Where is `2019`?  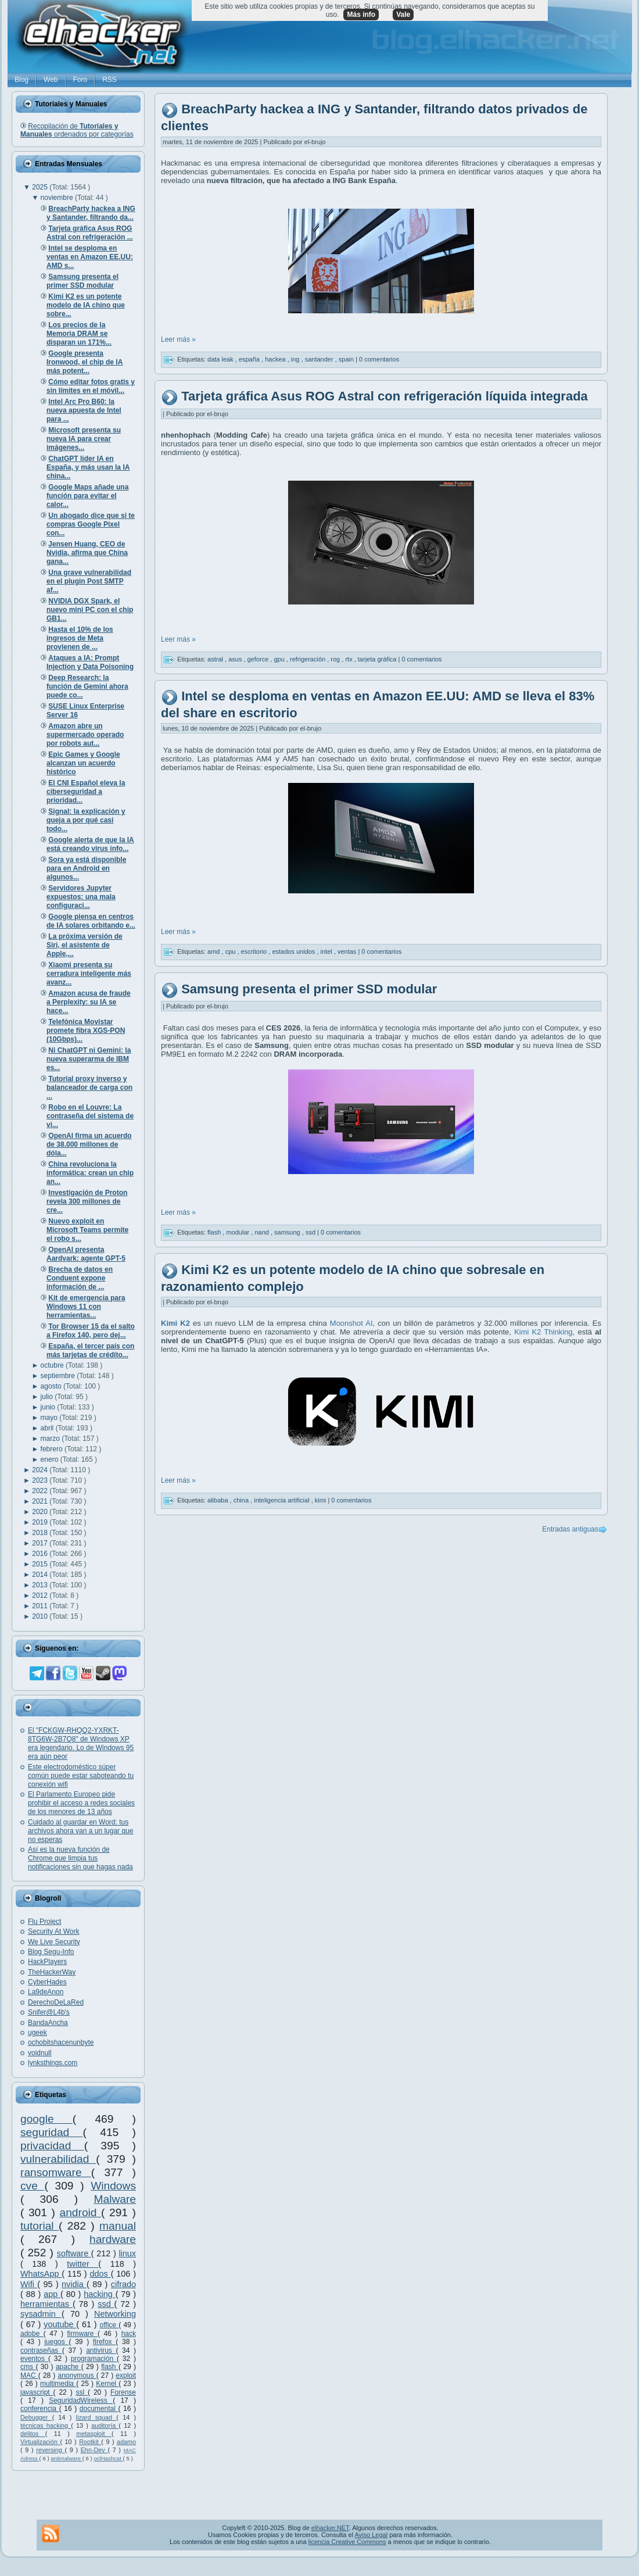
2019 is located at coordinates (40, 1522).